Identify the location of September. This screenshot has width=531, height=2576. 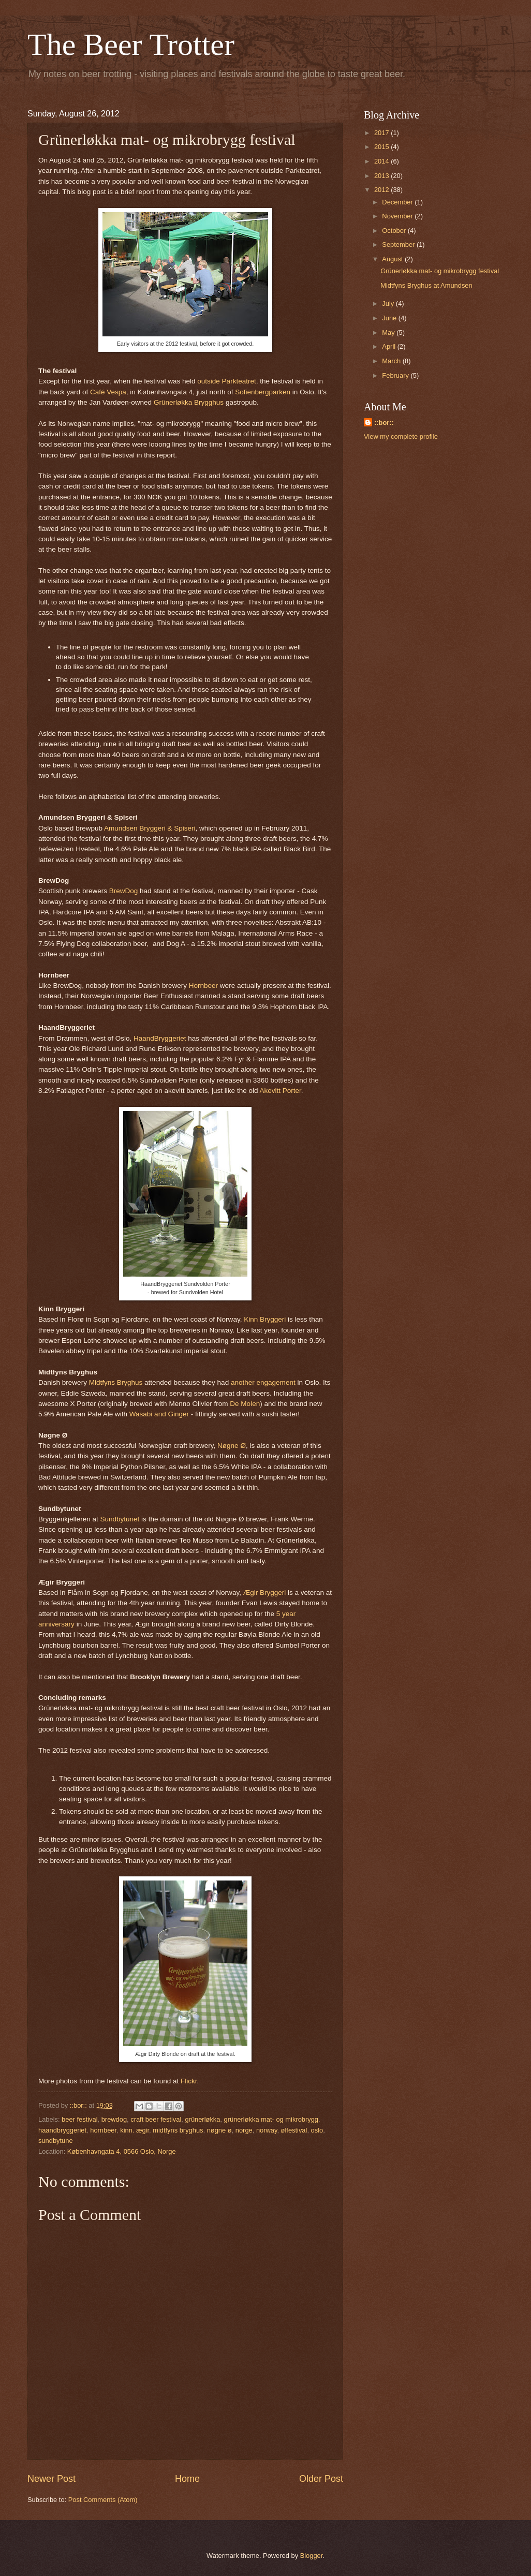
(399, 244).